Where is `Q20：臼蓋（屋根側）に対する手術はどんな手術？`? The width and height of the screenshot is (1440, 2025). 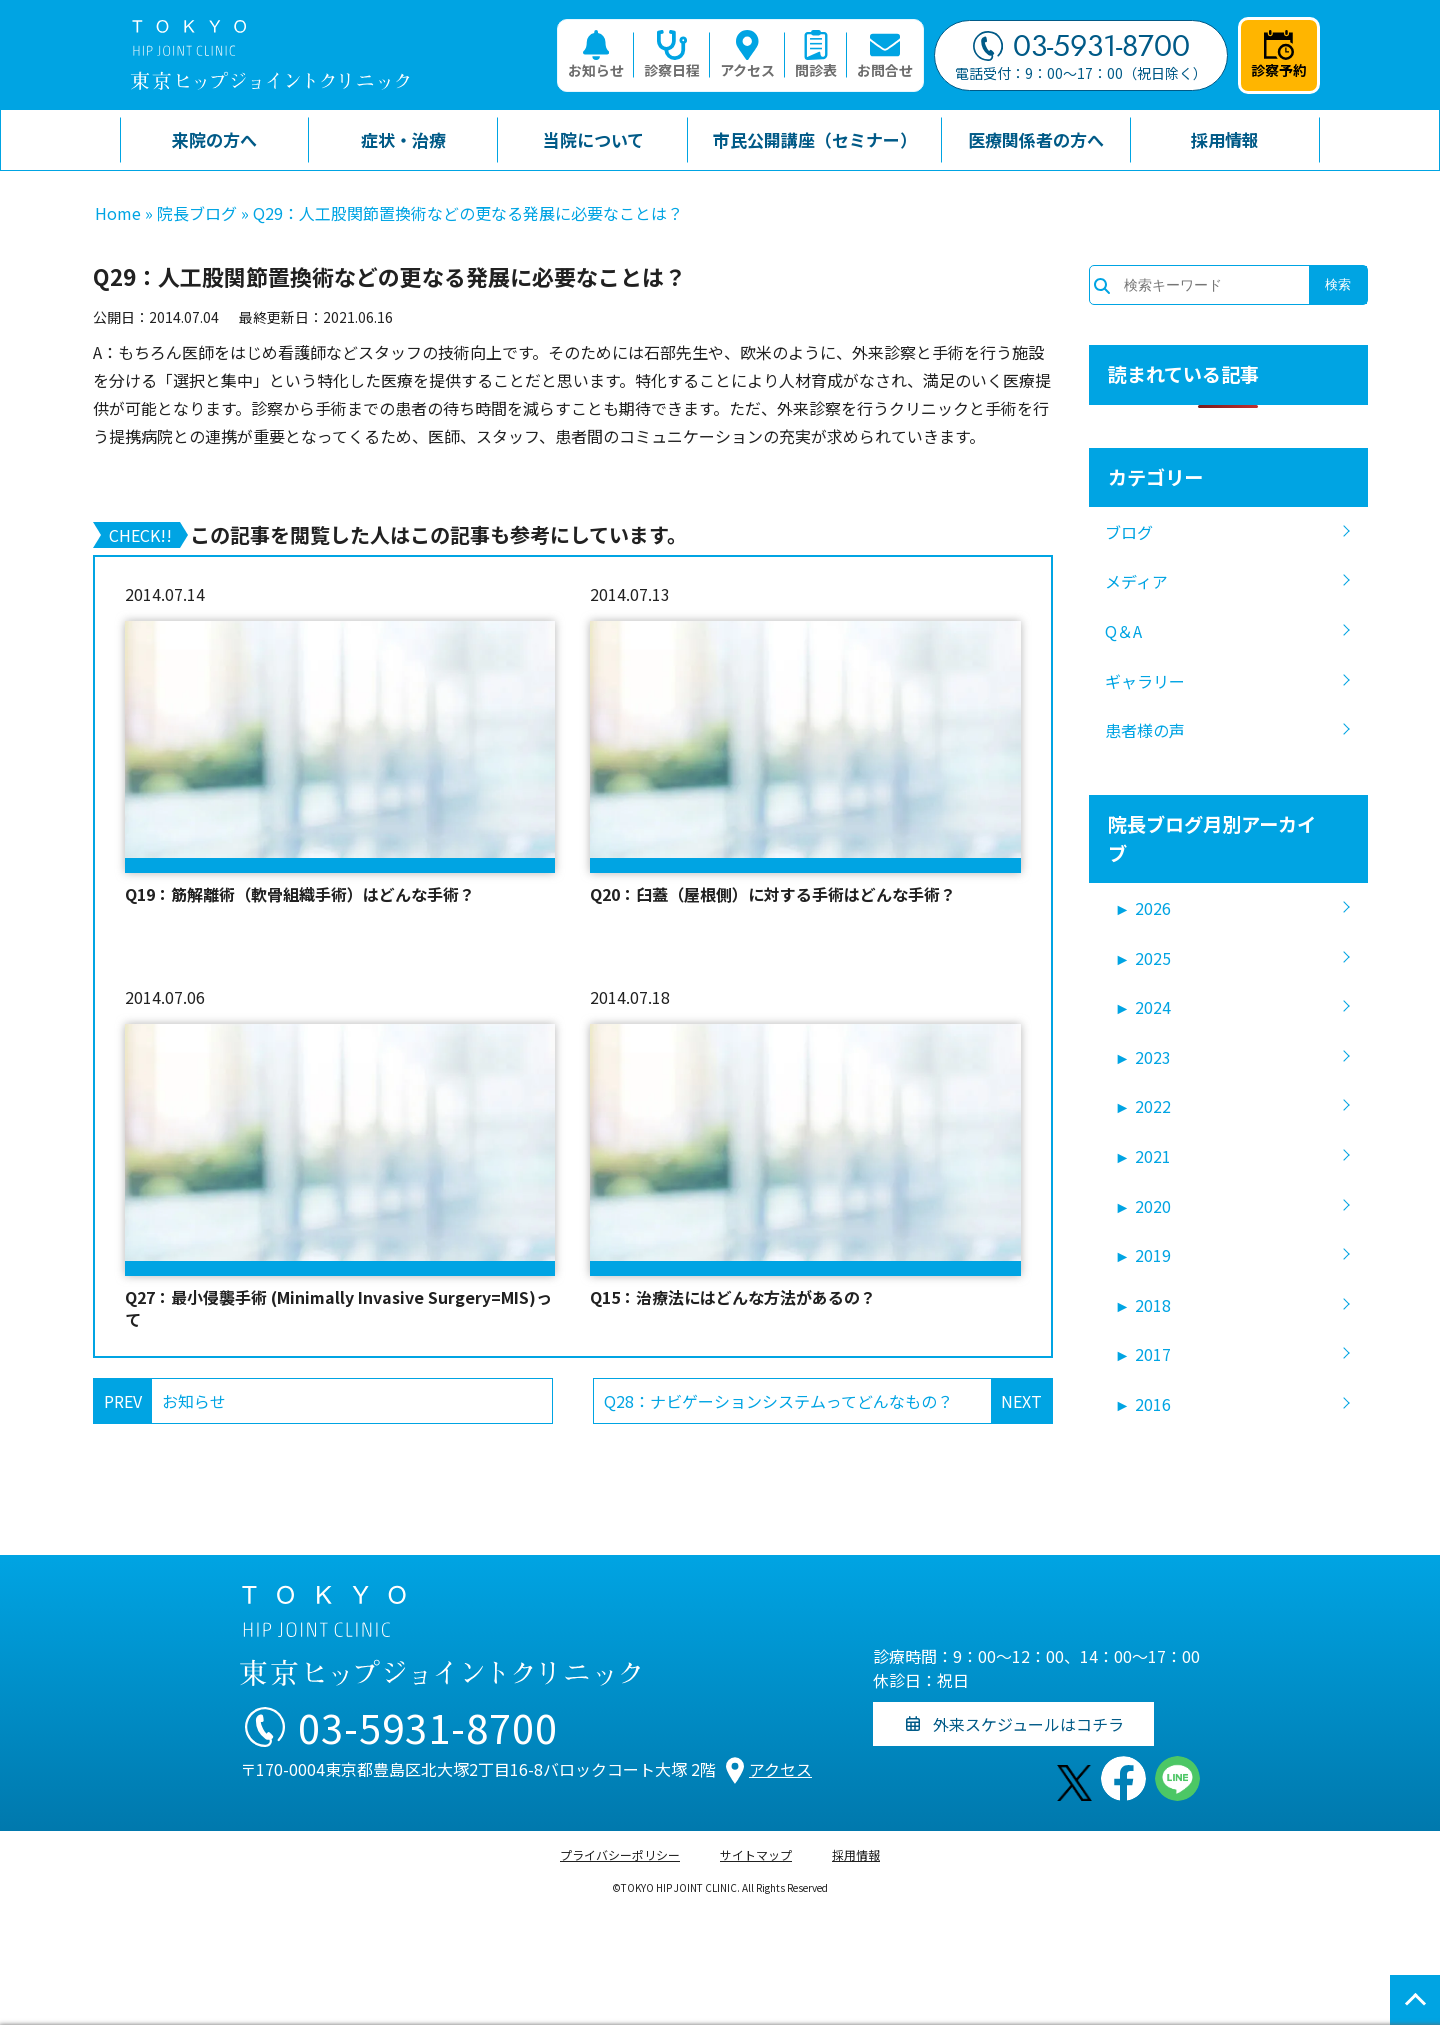 Q20：臼蓋（屋根側）に対する手術はどんな手術？ is located at coordinates (773, 894).